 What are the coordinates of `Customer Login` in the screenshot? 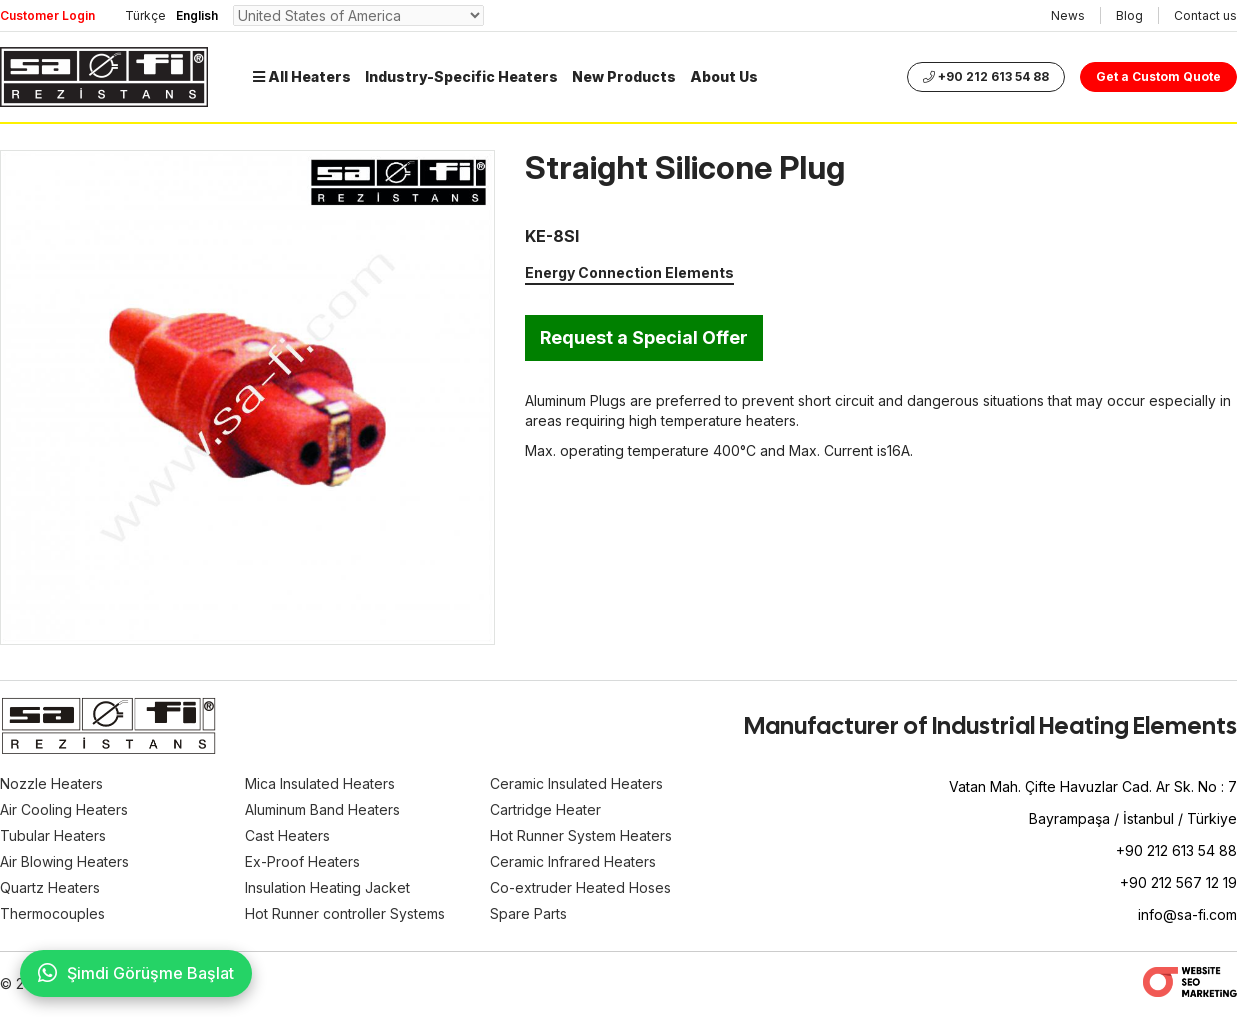 It's located at (47, 15).